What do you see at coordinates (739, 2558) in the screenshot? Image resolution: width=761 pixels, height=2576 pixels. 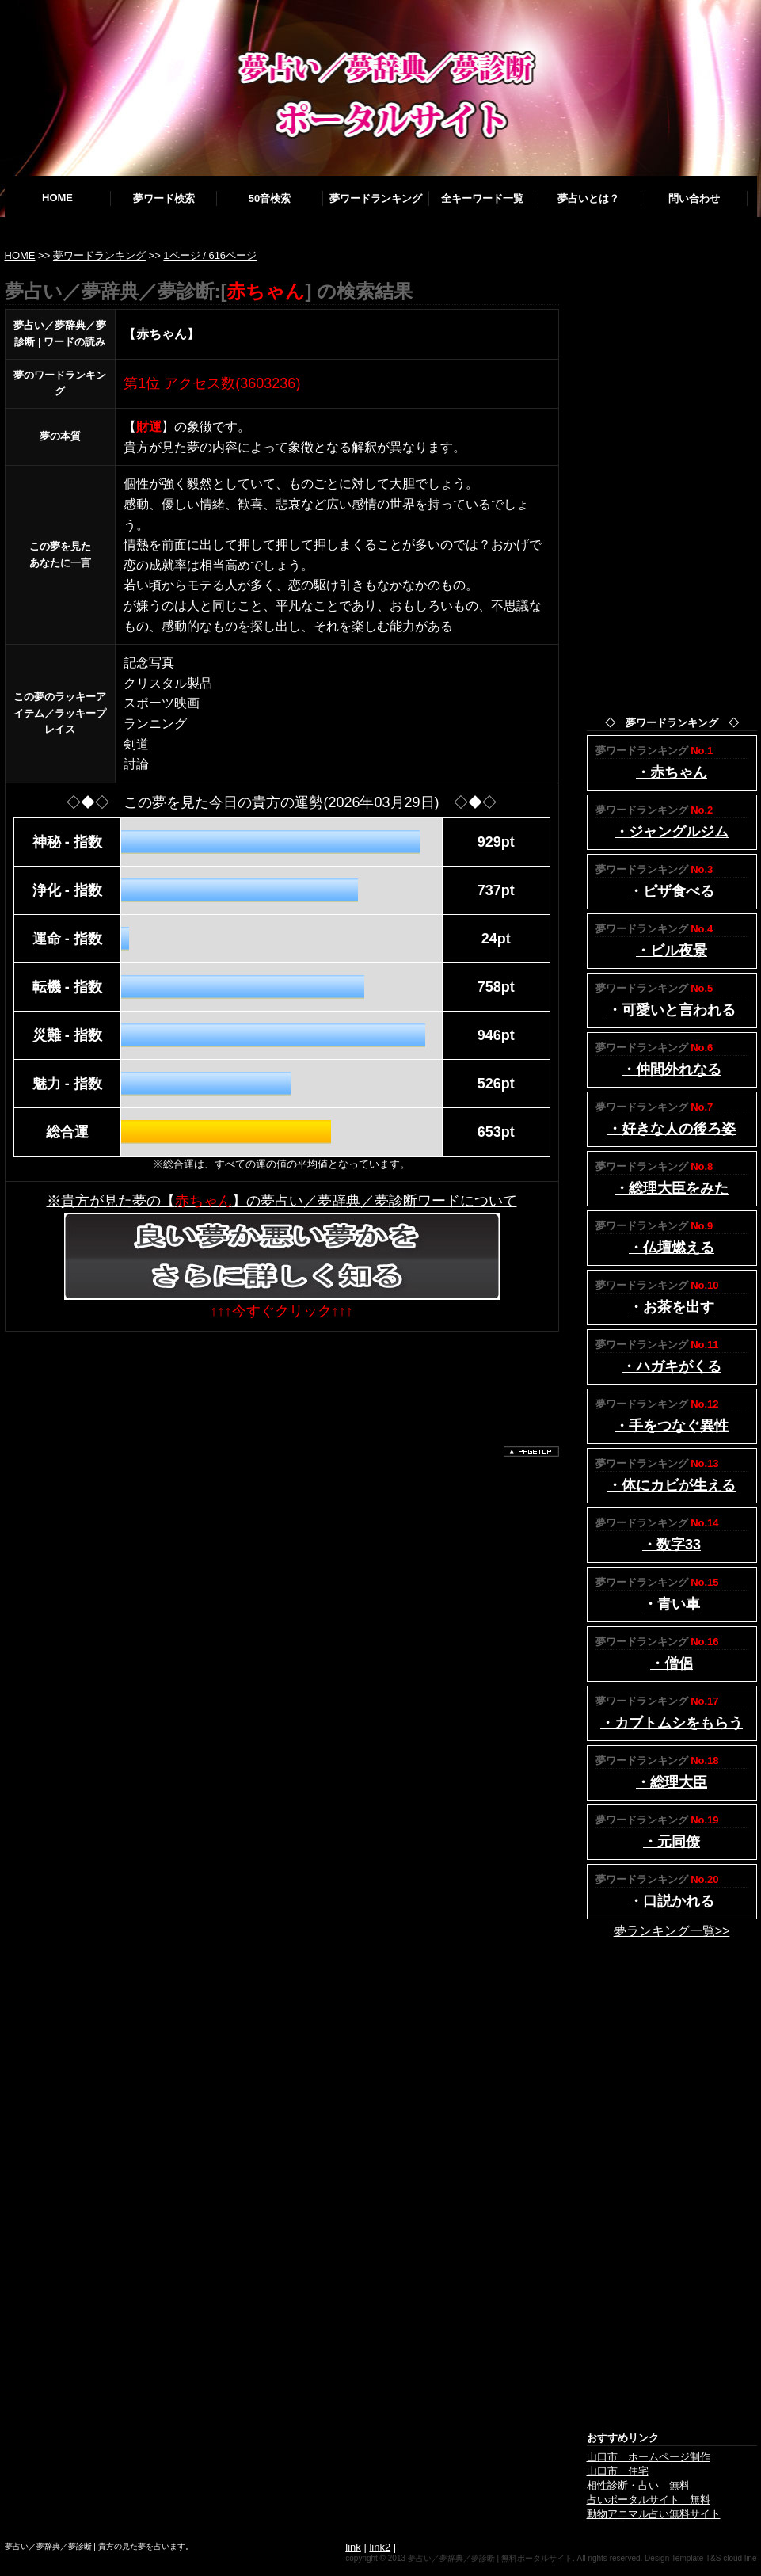 I see `cloud line` at bounding box center [739, 2558].